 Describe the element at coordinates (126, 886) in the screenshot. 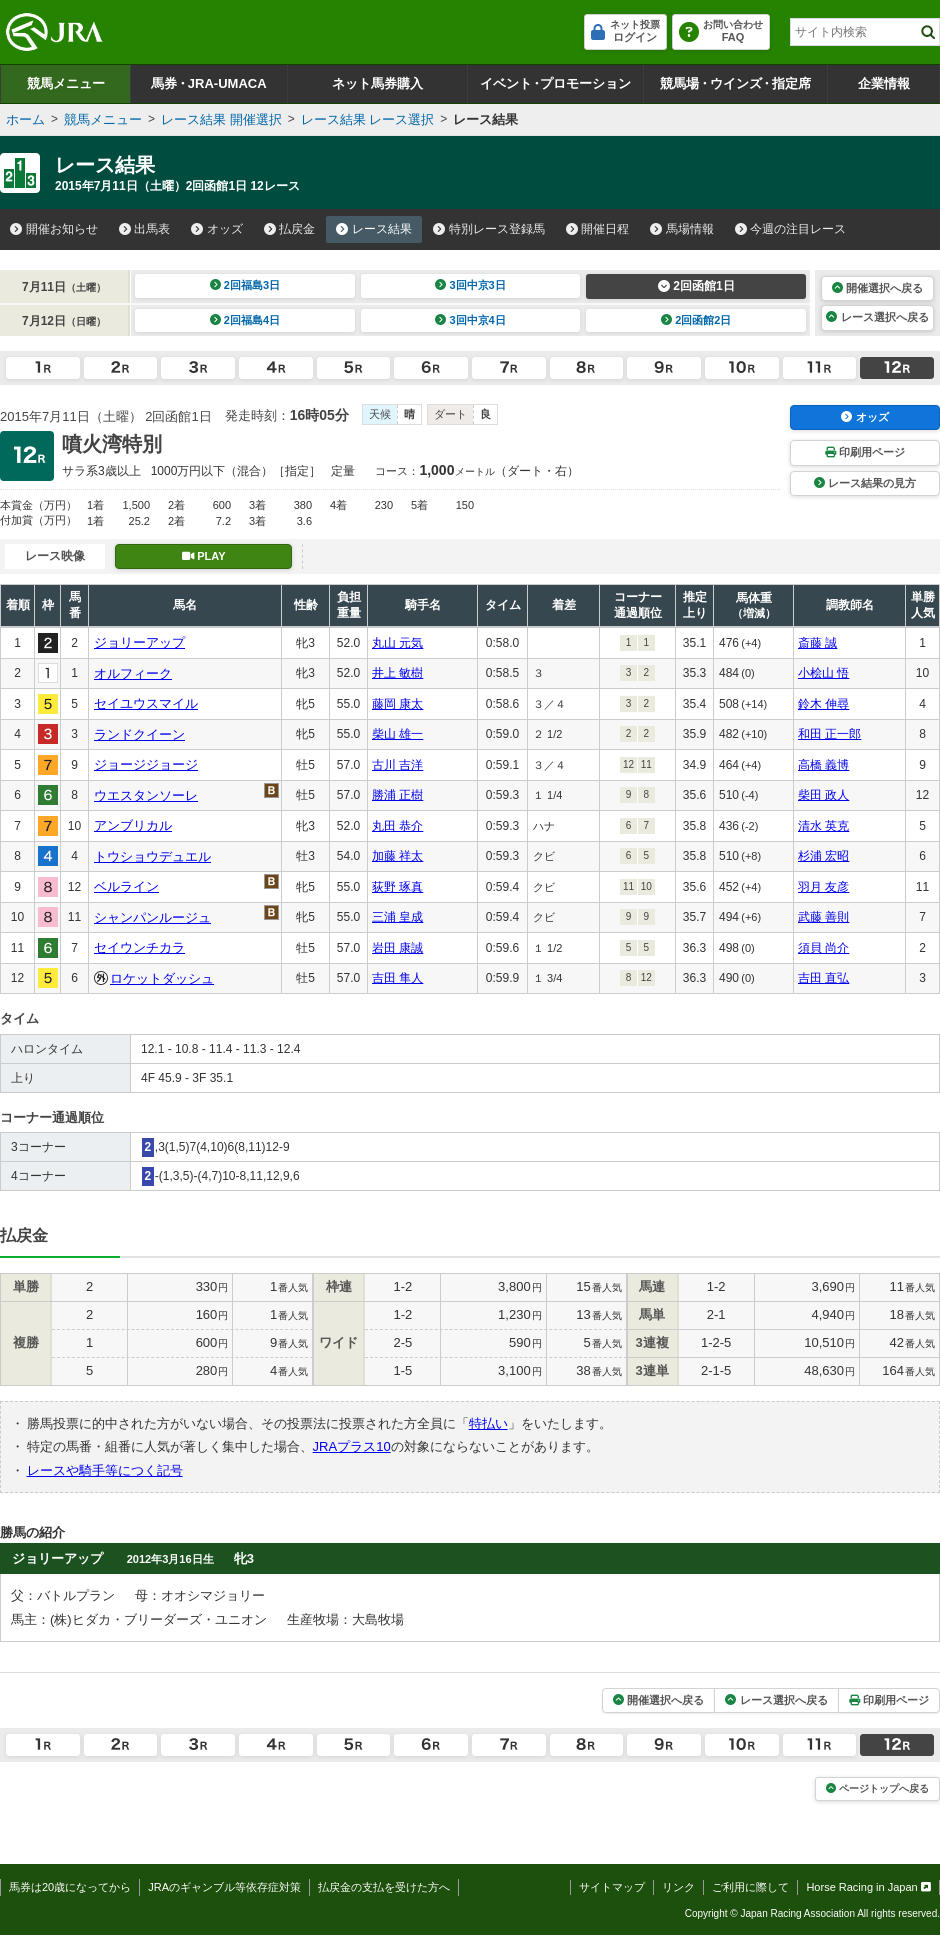

I see `ベルライン` at that location.